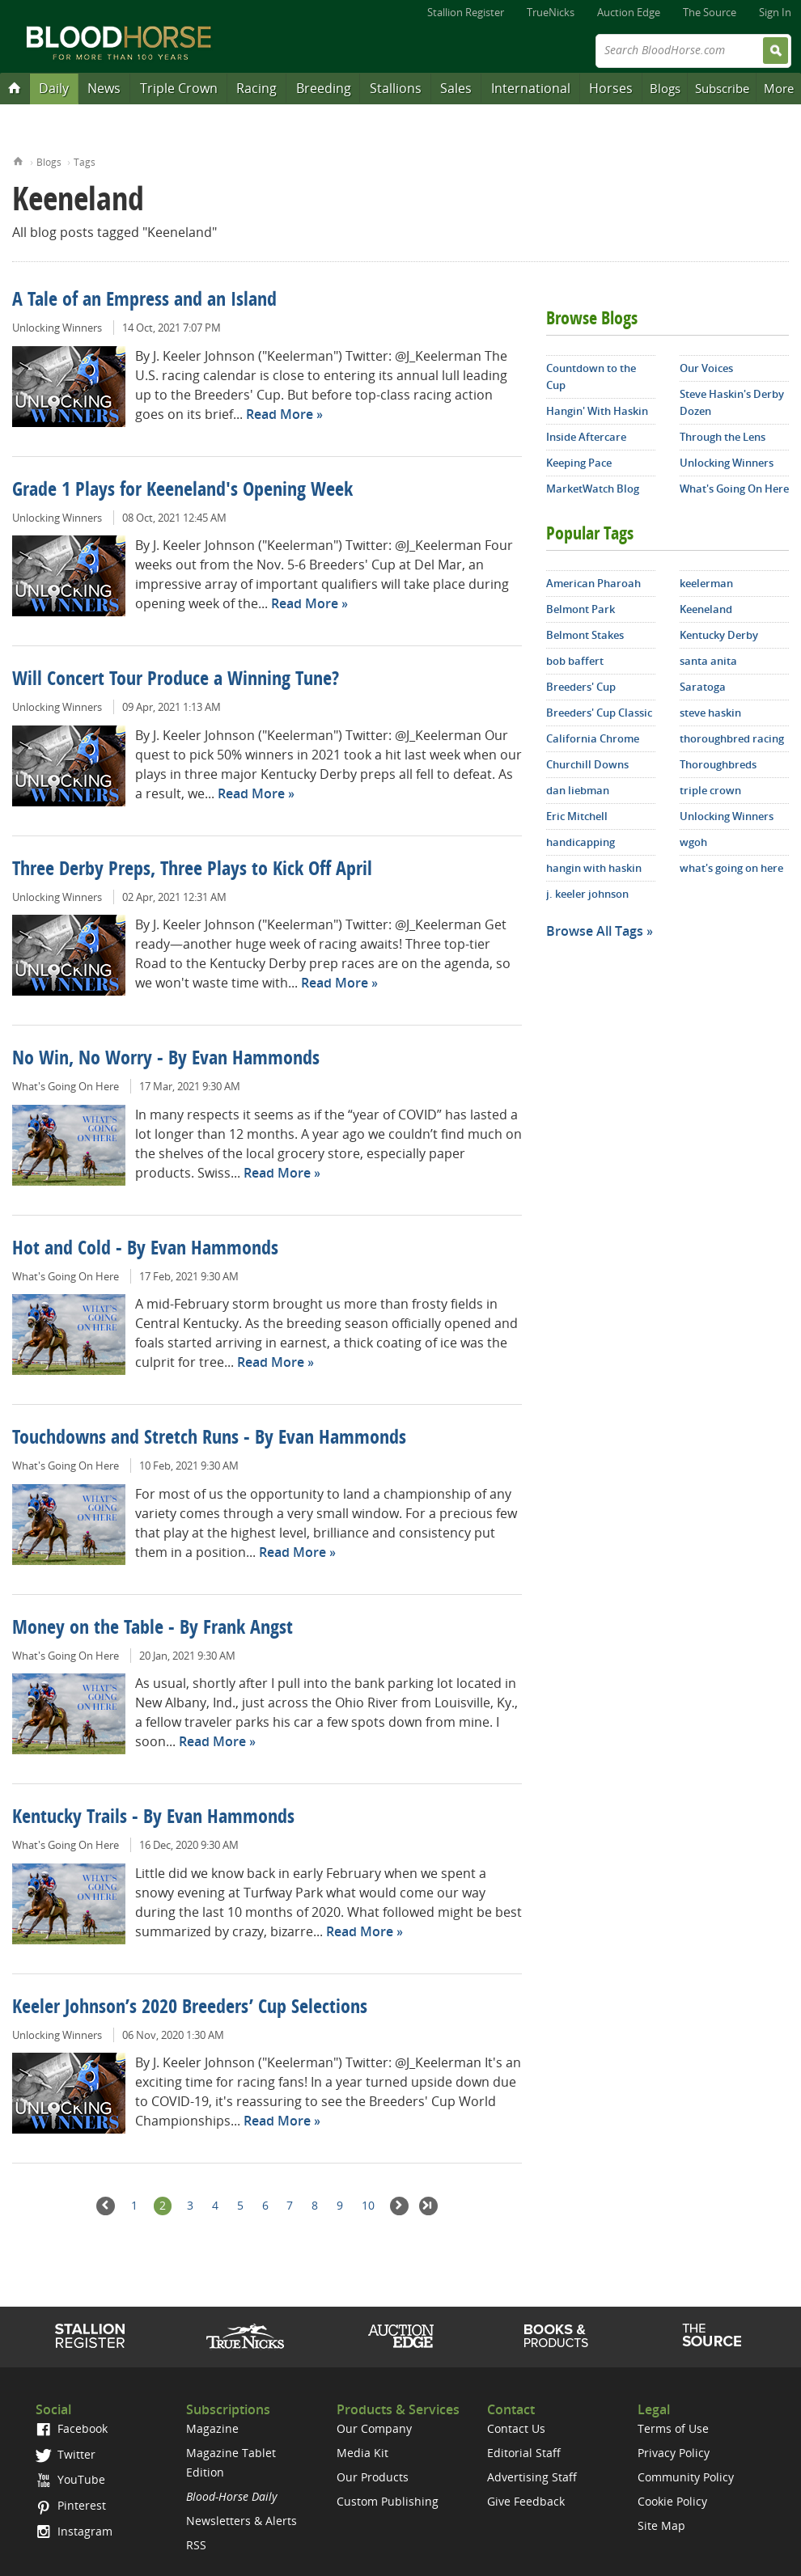 This screenshot has width=801, height=2576. I want to click on Hangin' With Haskin, so click(597, 411).